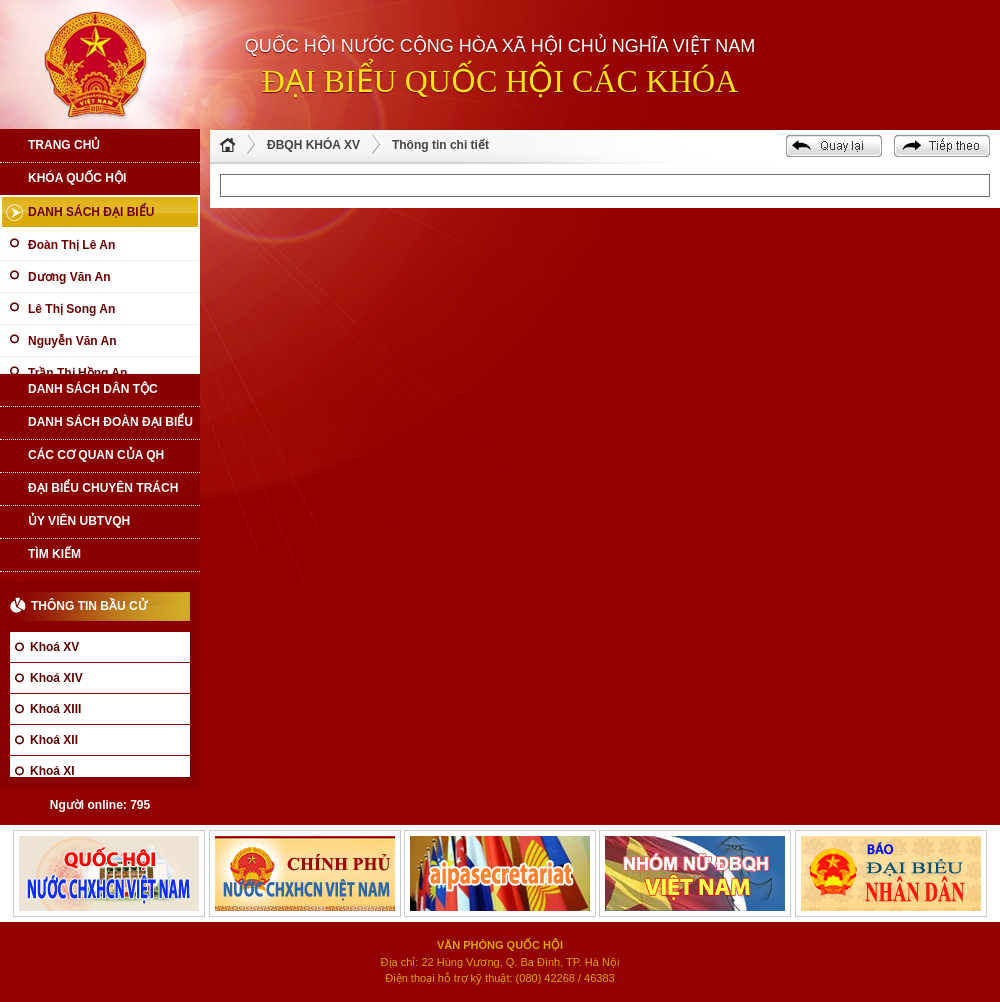  What do you see at coordinates (313, 145) in the screenshot?
I see `ĐBQH KHÓA XV` at bounding box center [313, 145].